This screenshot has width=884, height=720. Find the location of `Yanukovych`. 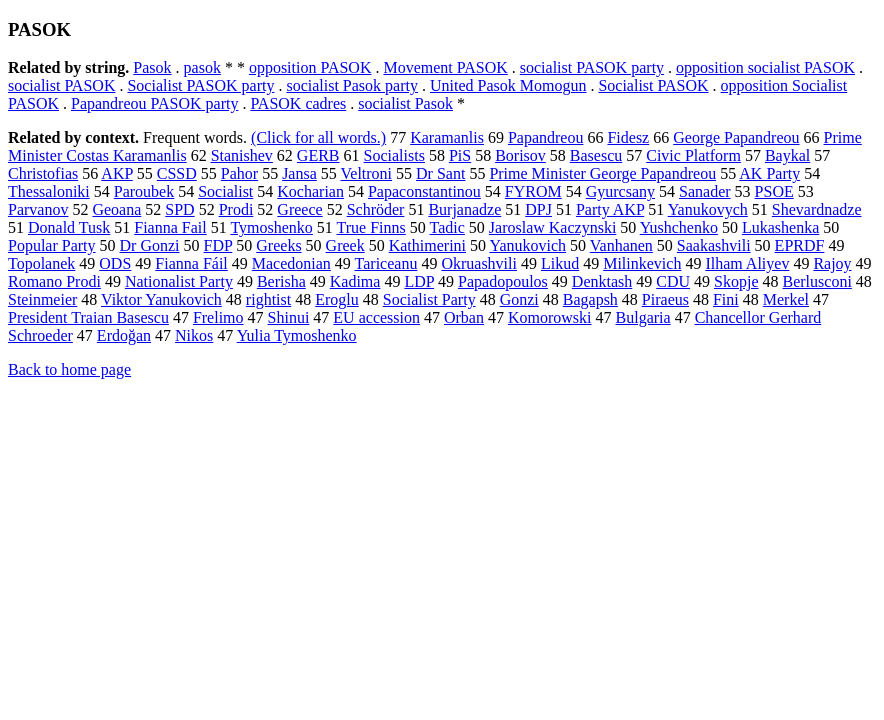

Yanukovych is located at coordinates (708, 209).